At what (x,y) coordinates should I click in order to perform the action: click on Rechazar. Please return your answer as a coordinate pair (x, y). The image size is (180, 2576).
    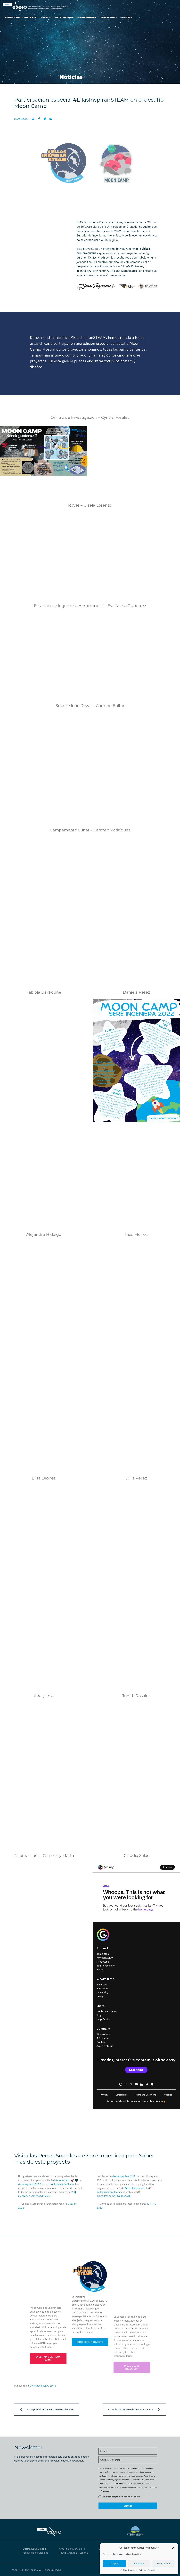
    Looking at the image, I should click on (139, 2563).